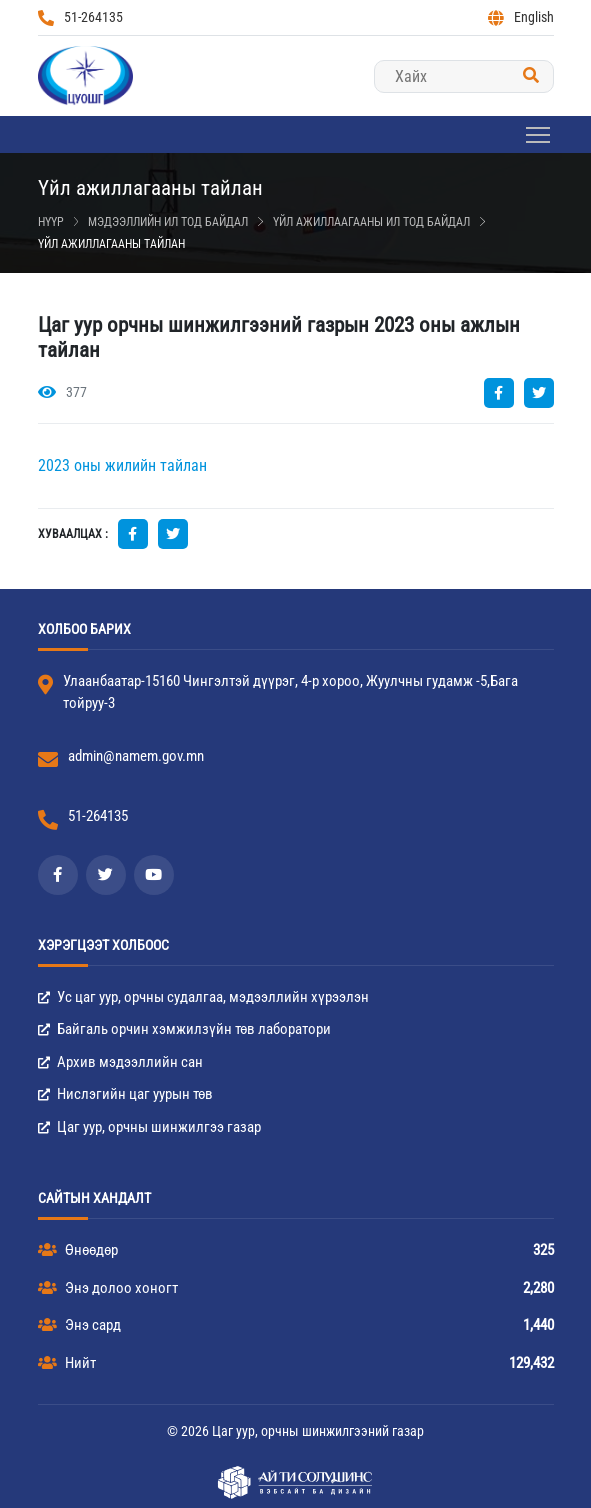  I want to click on English, so click(521, 17).